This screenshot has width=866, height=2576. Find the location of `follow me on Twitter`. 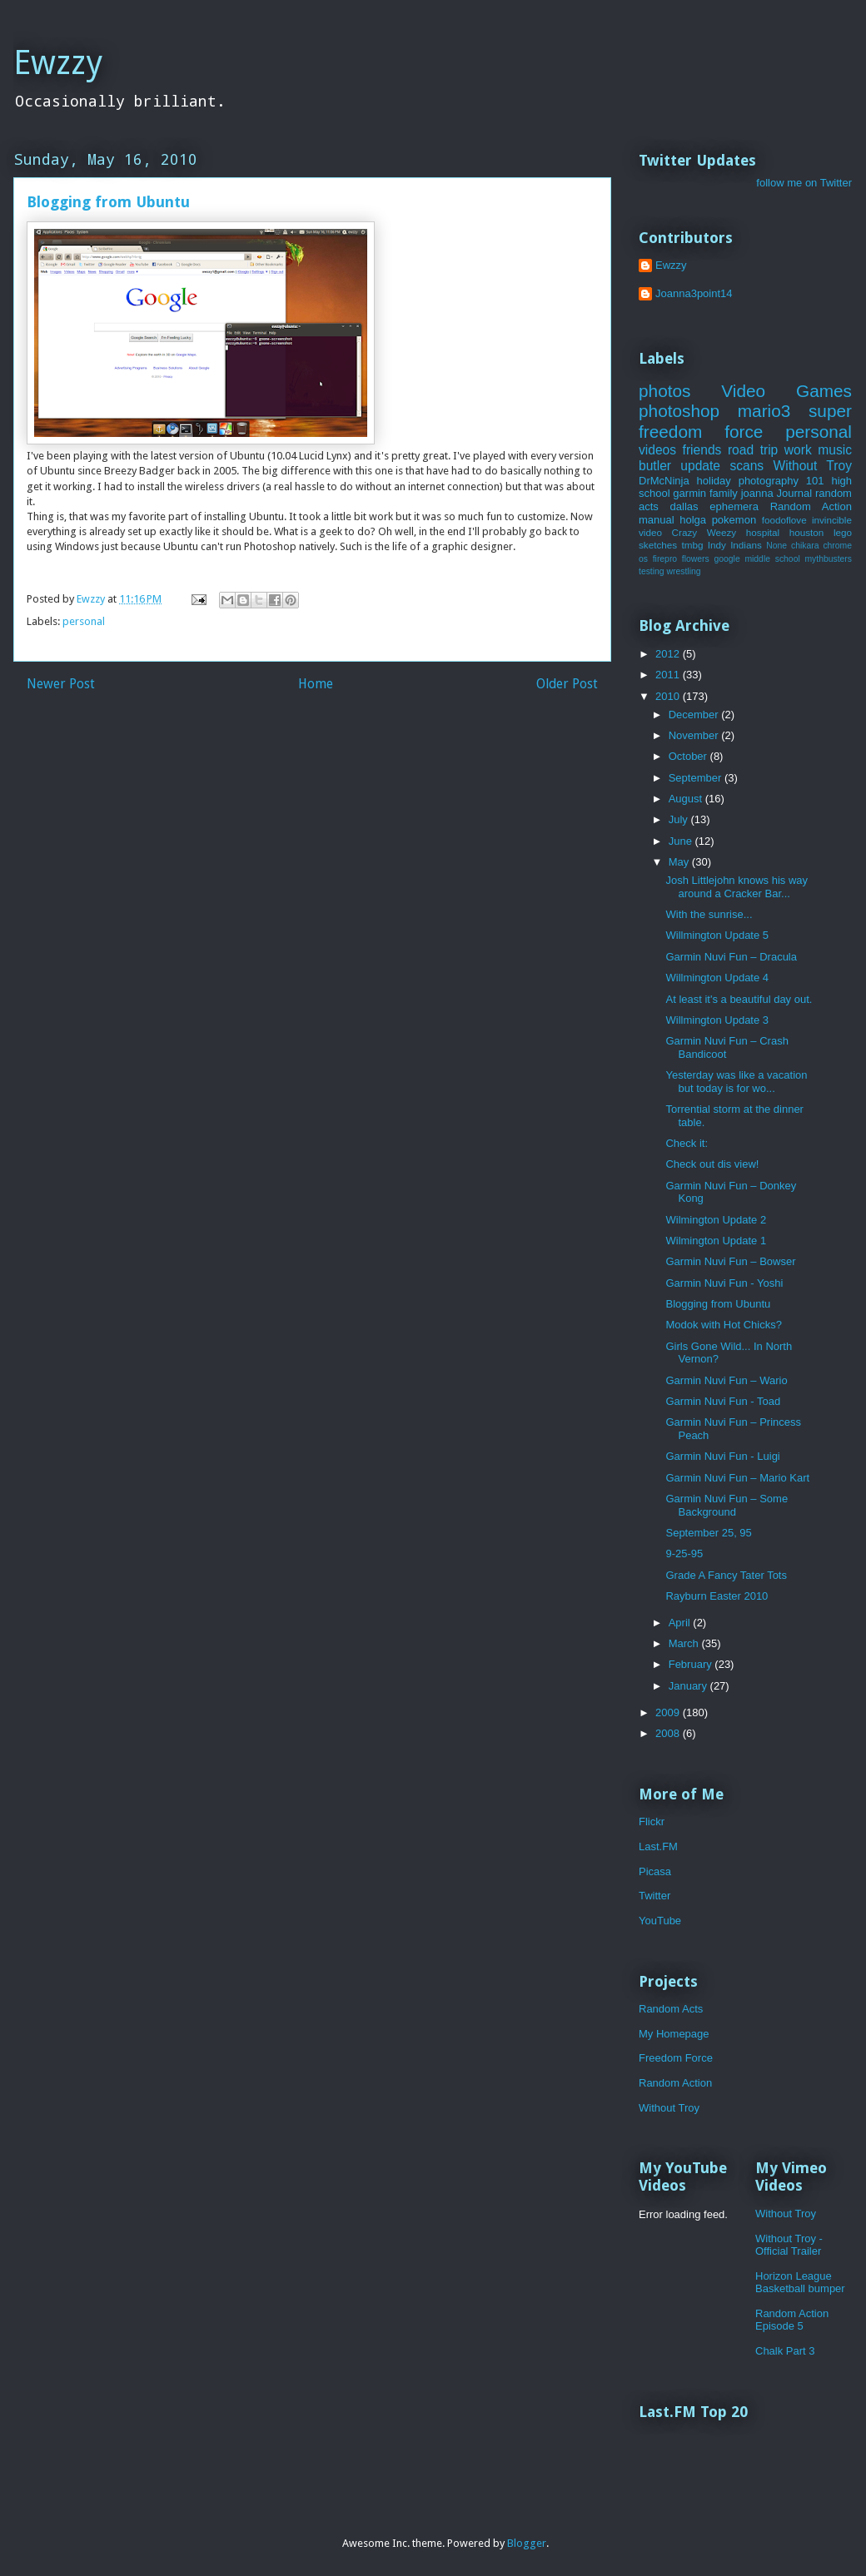

follow me on Twitter is located at coordinates (804, 182).